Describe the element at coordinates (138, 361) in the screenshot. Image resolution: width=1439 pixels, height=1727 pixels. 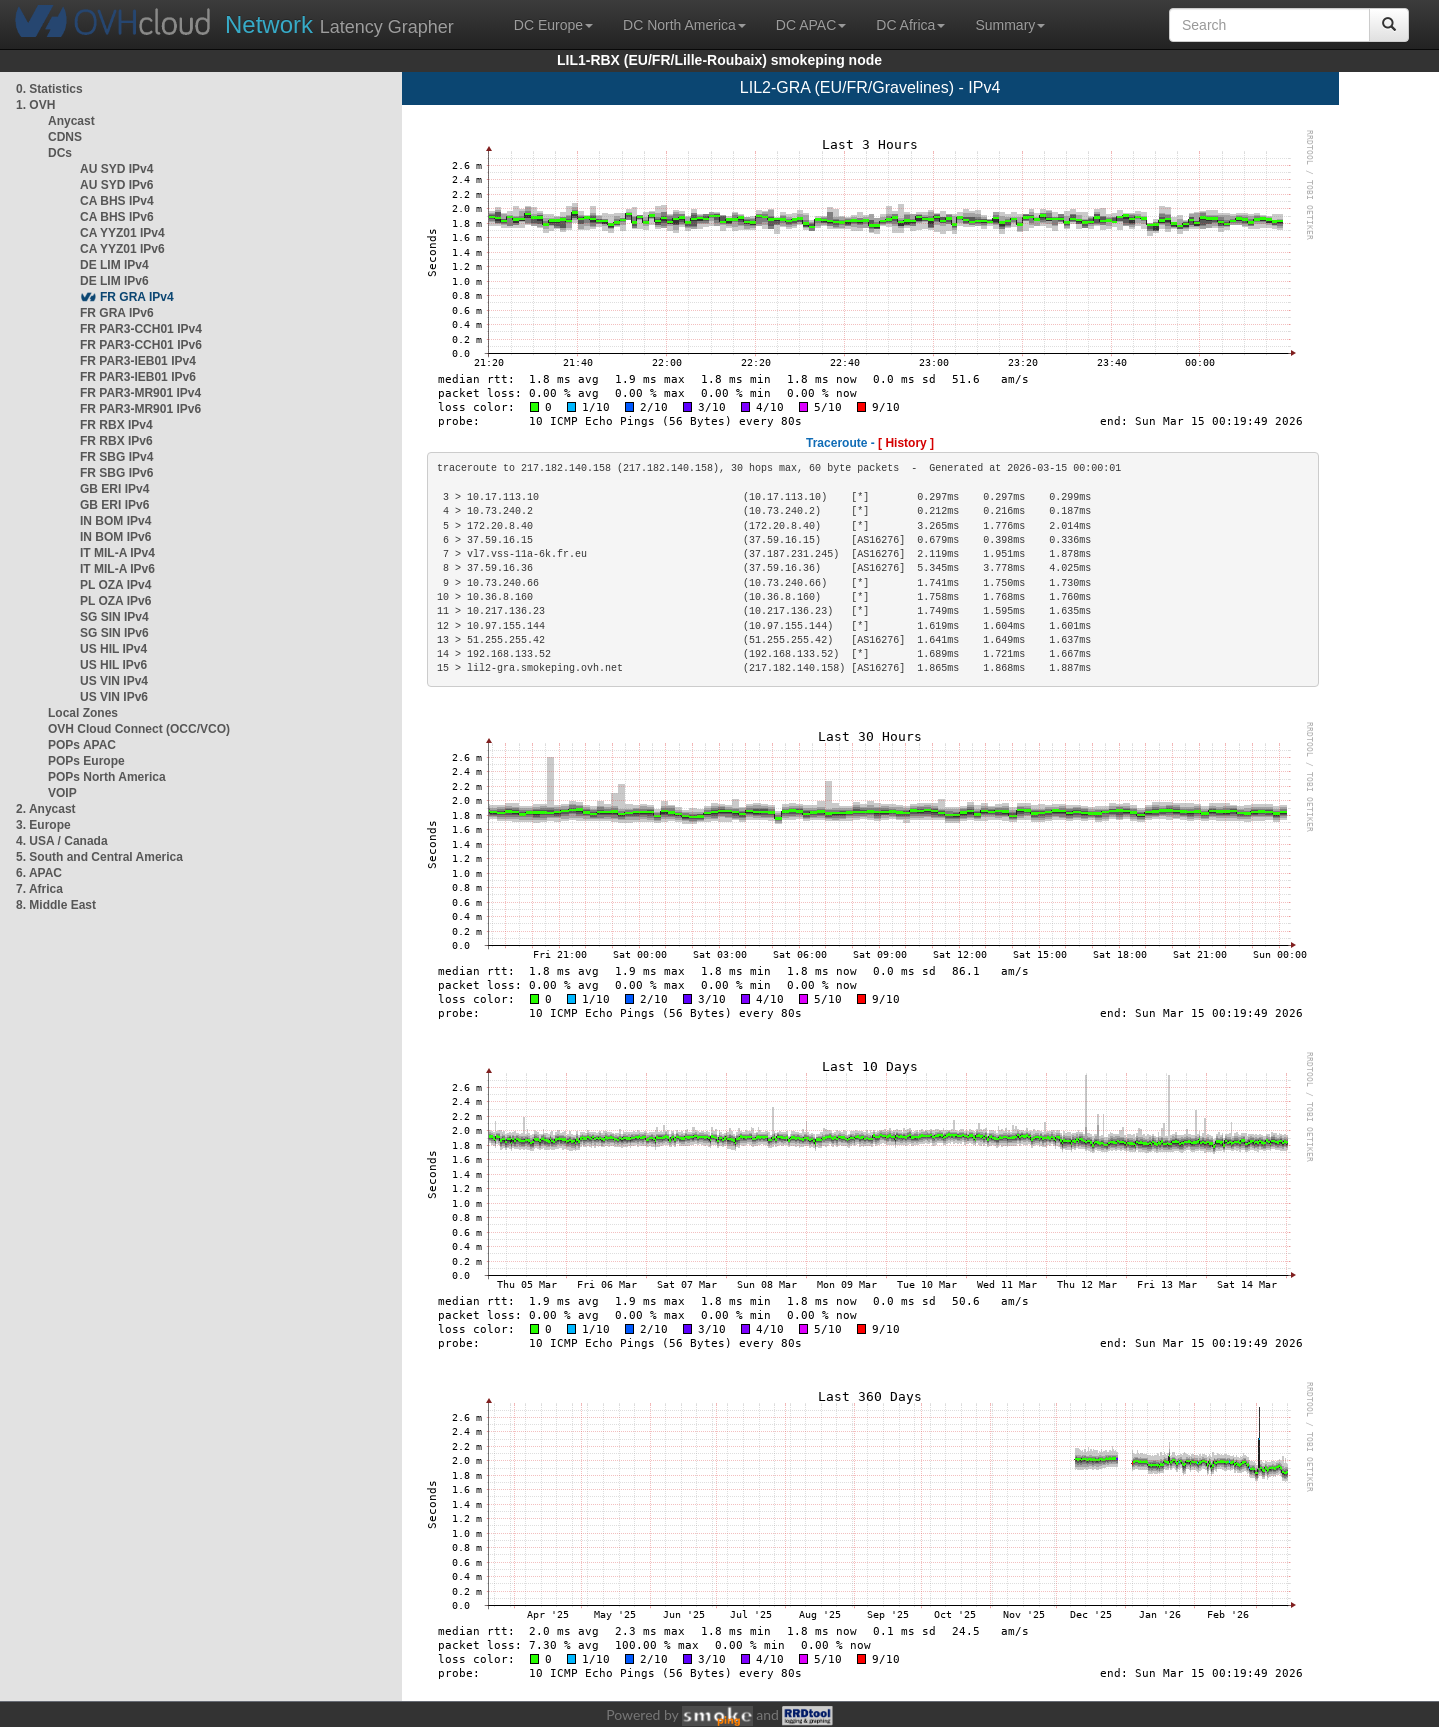
I see `FR PAR3-IEB01 IPv4` at that location.